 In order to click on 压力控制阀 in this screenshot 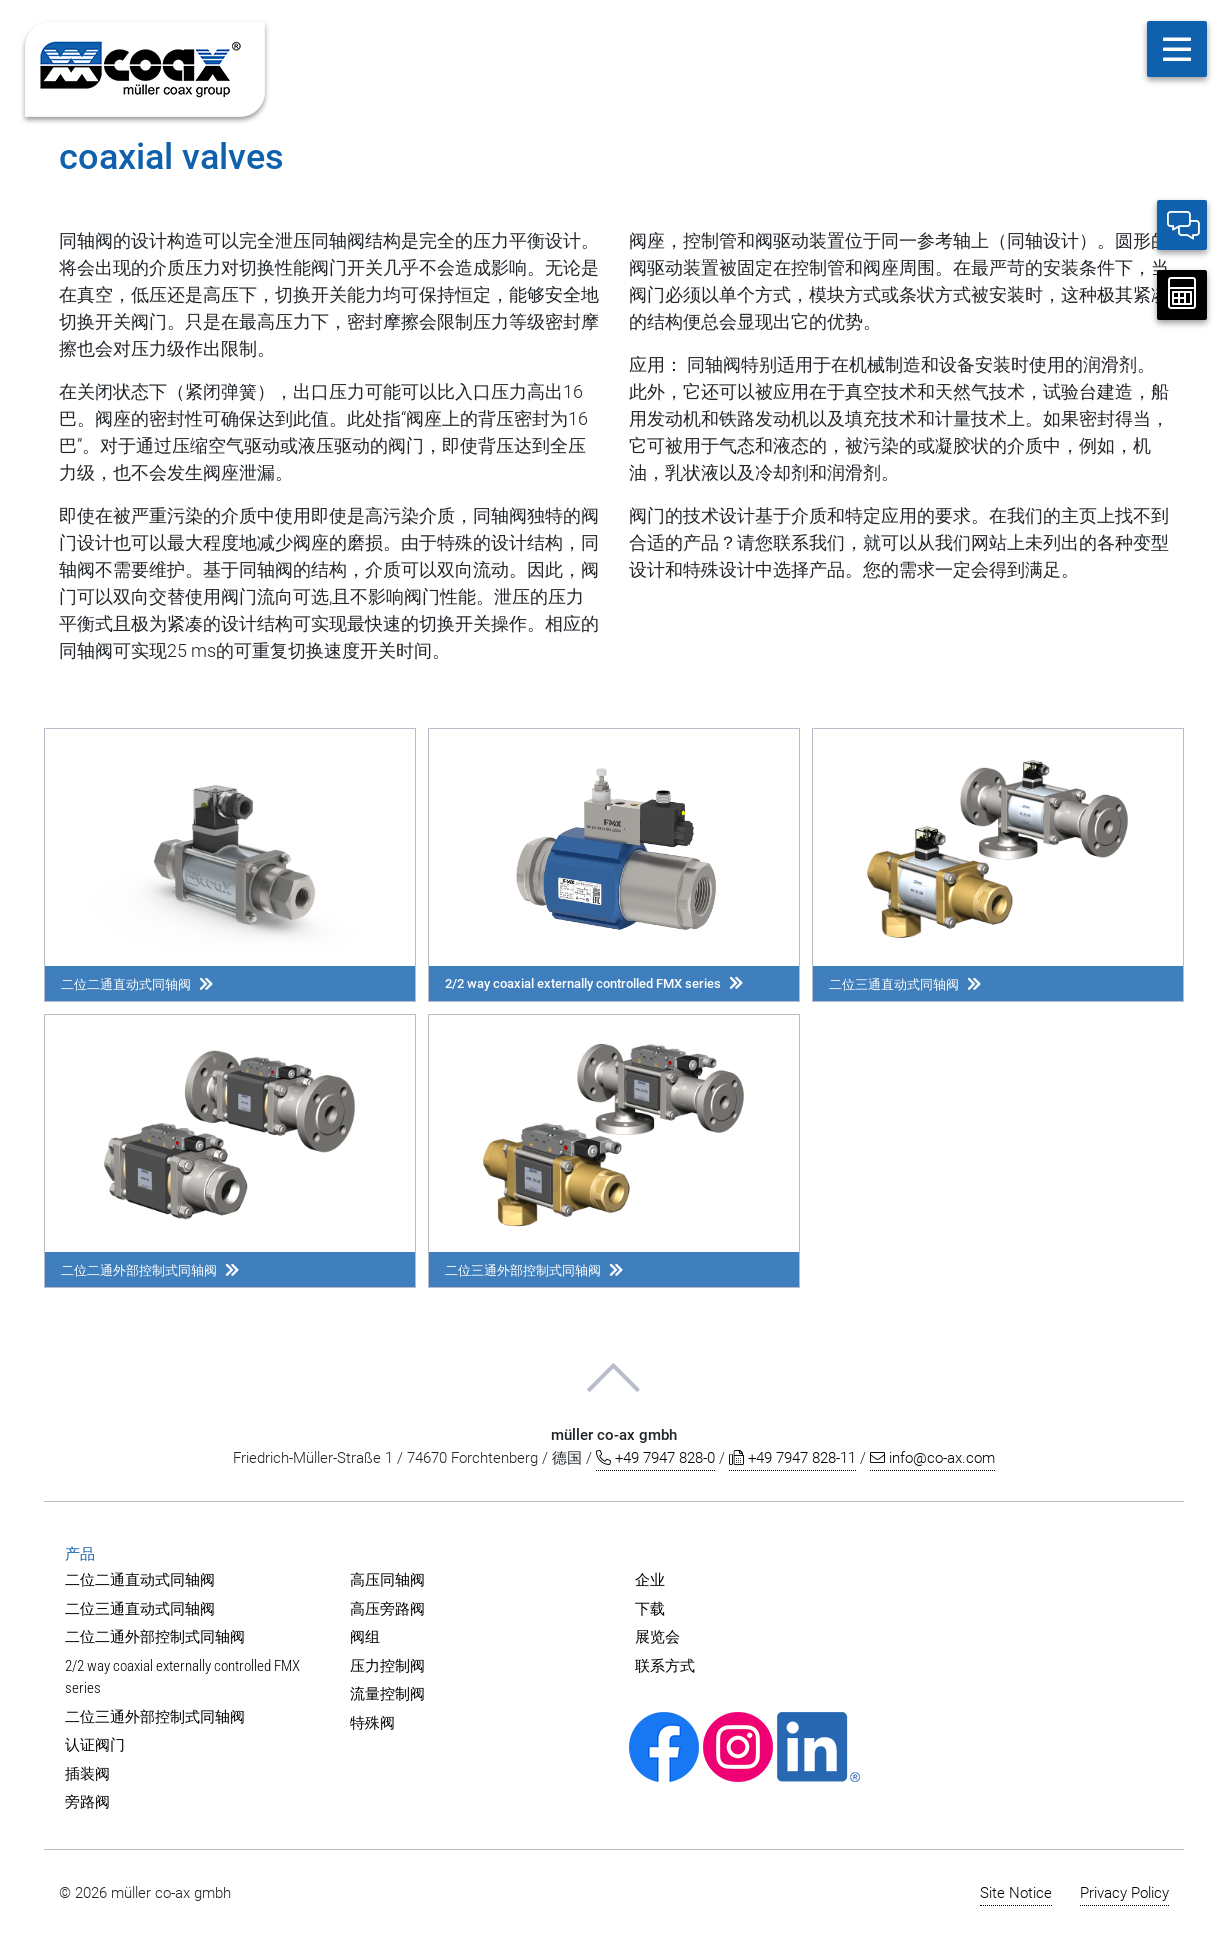, I will do `click(387, 1666)`.